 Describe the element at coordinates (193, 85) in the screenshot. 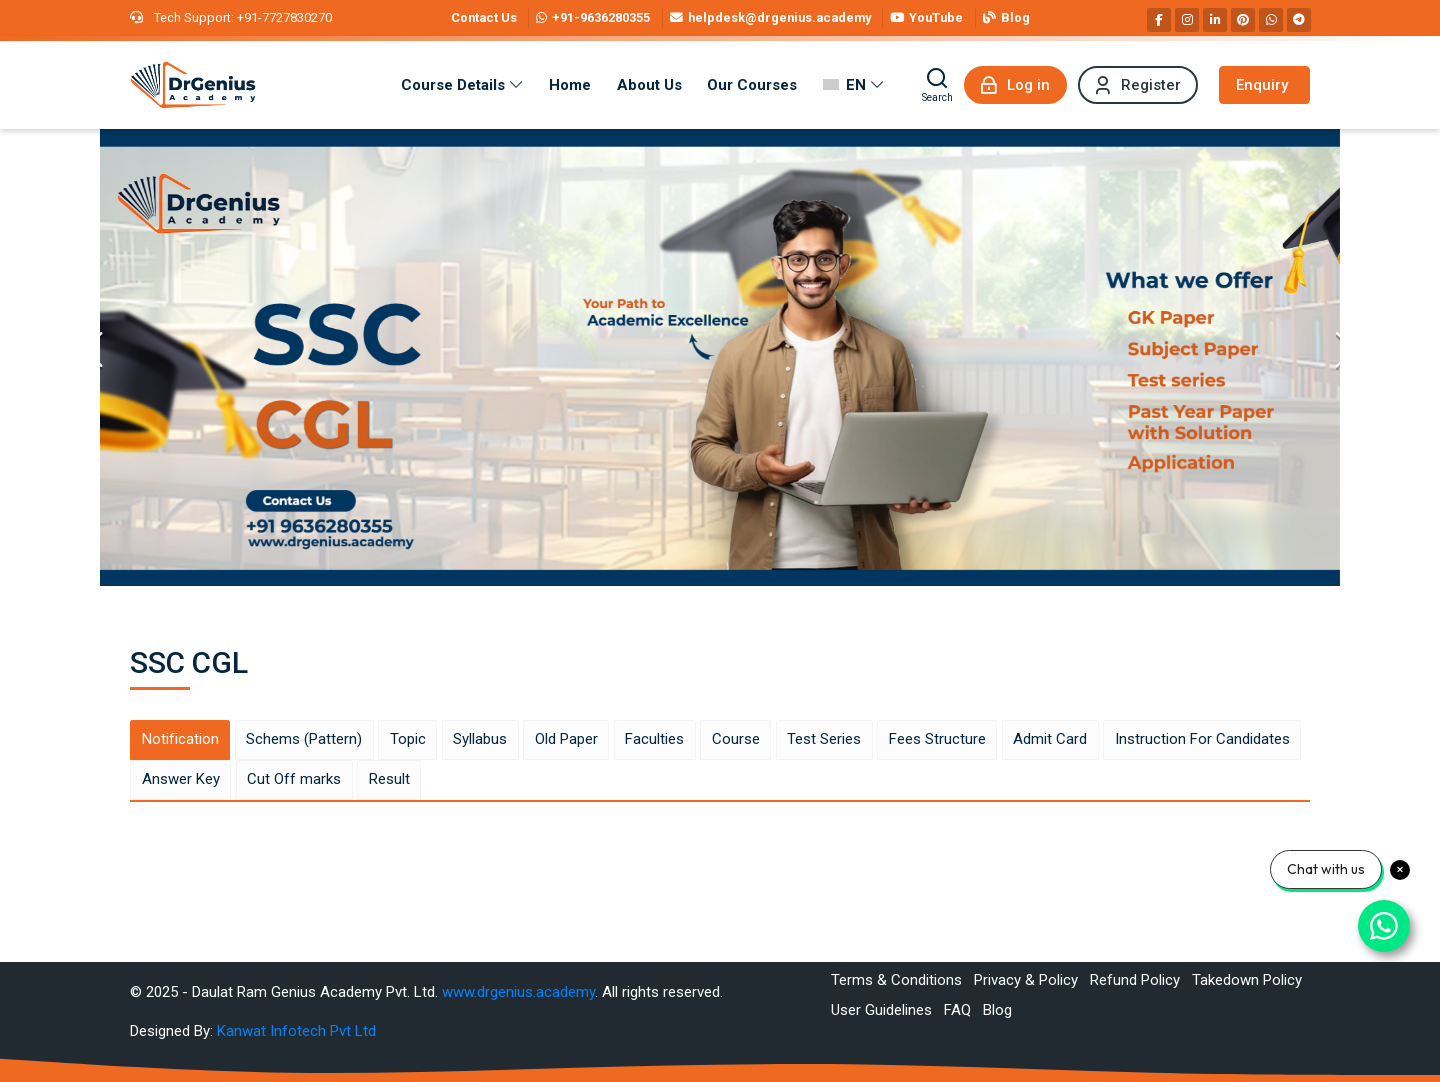

I see `[Best RAS Coaching in Alwar, Rajasthan | Hindi Medium]` at that location.